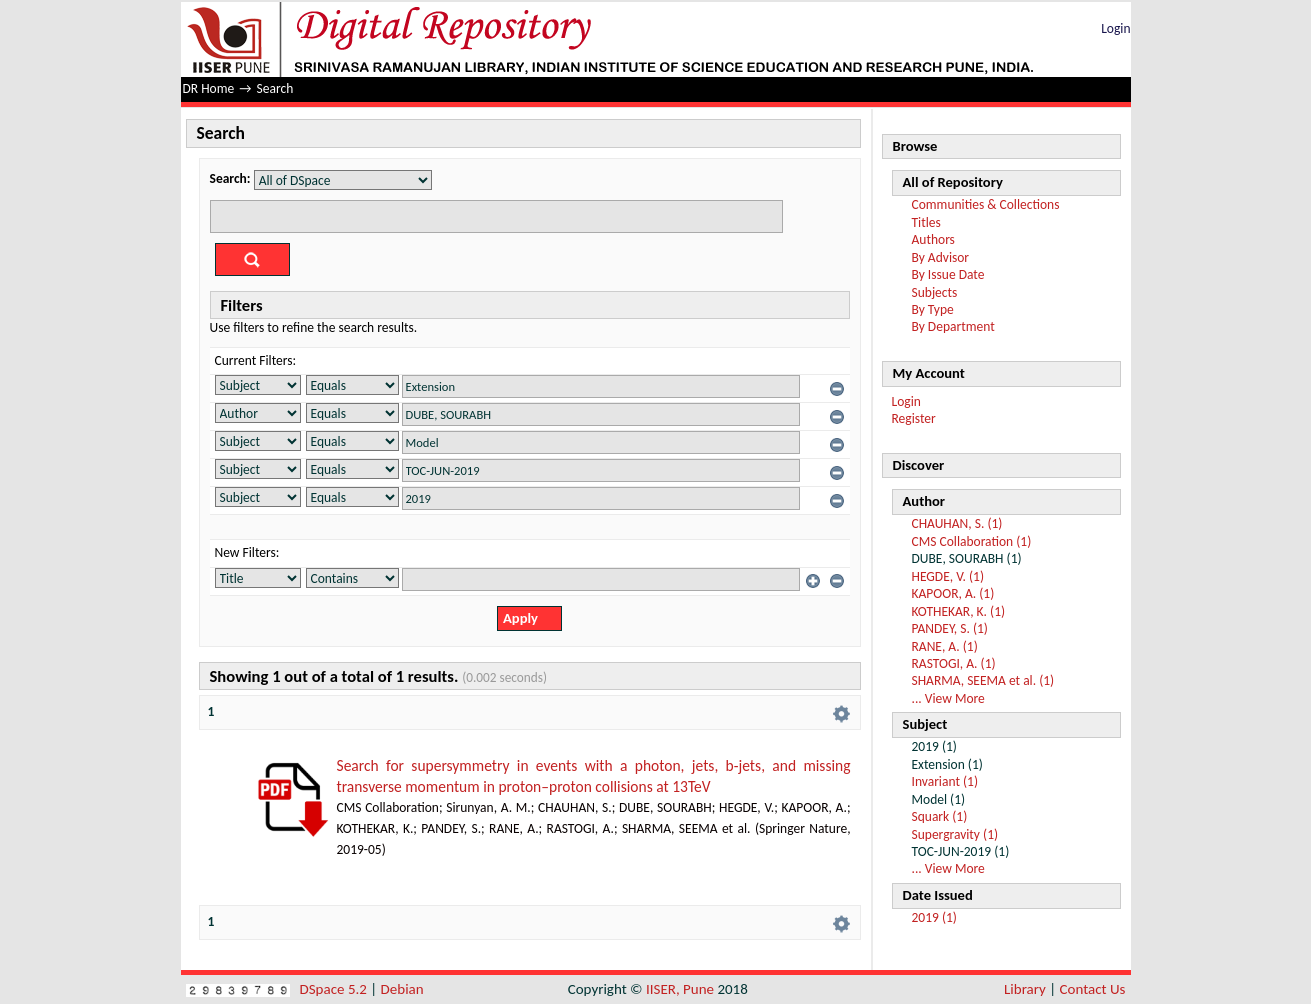 The width and height of the screenshot is (1311, 1004). What do you see at coordinates (955, 834) in the screenshot?
I see `Supergravity (1)` at bounding box center [955, 834].